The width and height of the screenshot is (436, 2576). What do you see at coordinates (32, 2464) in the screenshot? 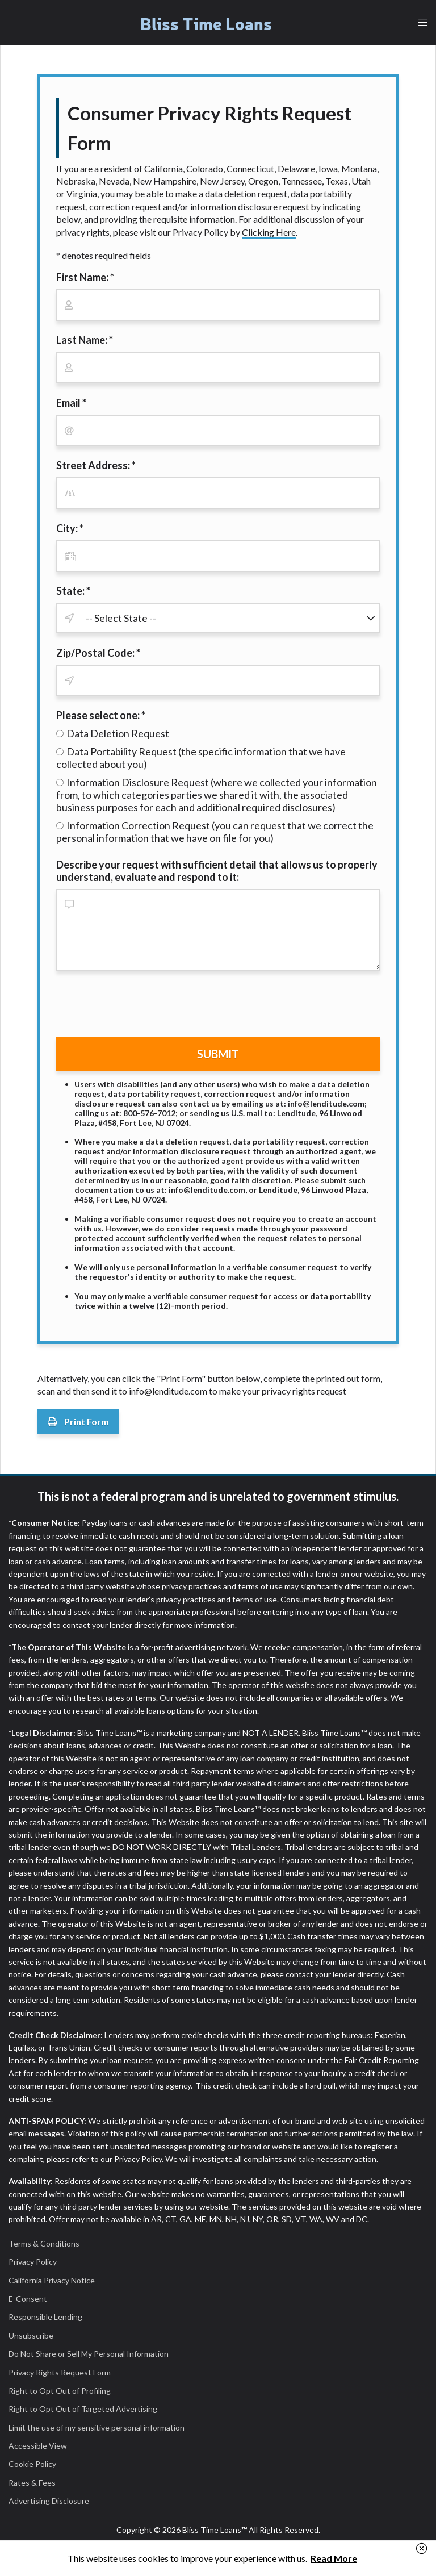
I see `Cookie Policy` at bounding box center [32, 2464].